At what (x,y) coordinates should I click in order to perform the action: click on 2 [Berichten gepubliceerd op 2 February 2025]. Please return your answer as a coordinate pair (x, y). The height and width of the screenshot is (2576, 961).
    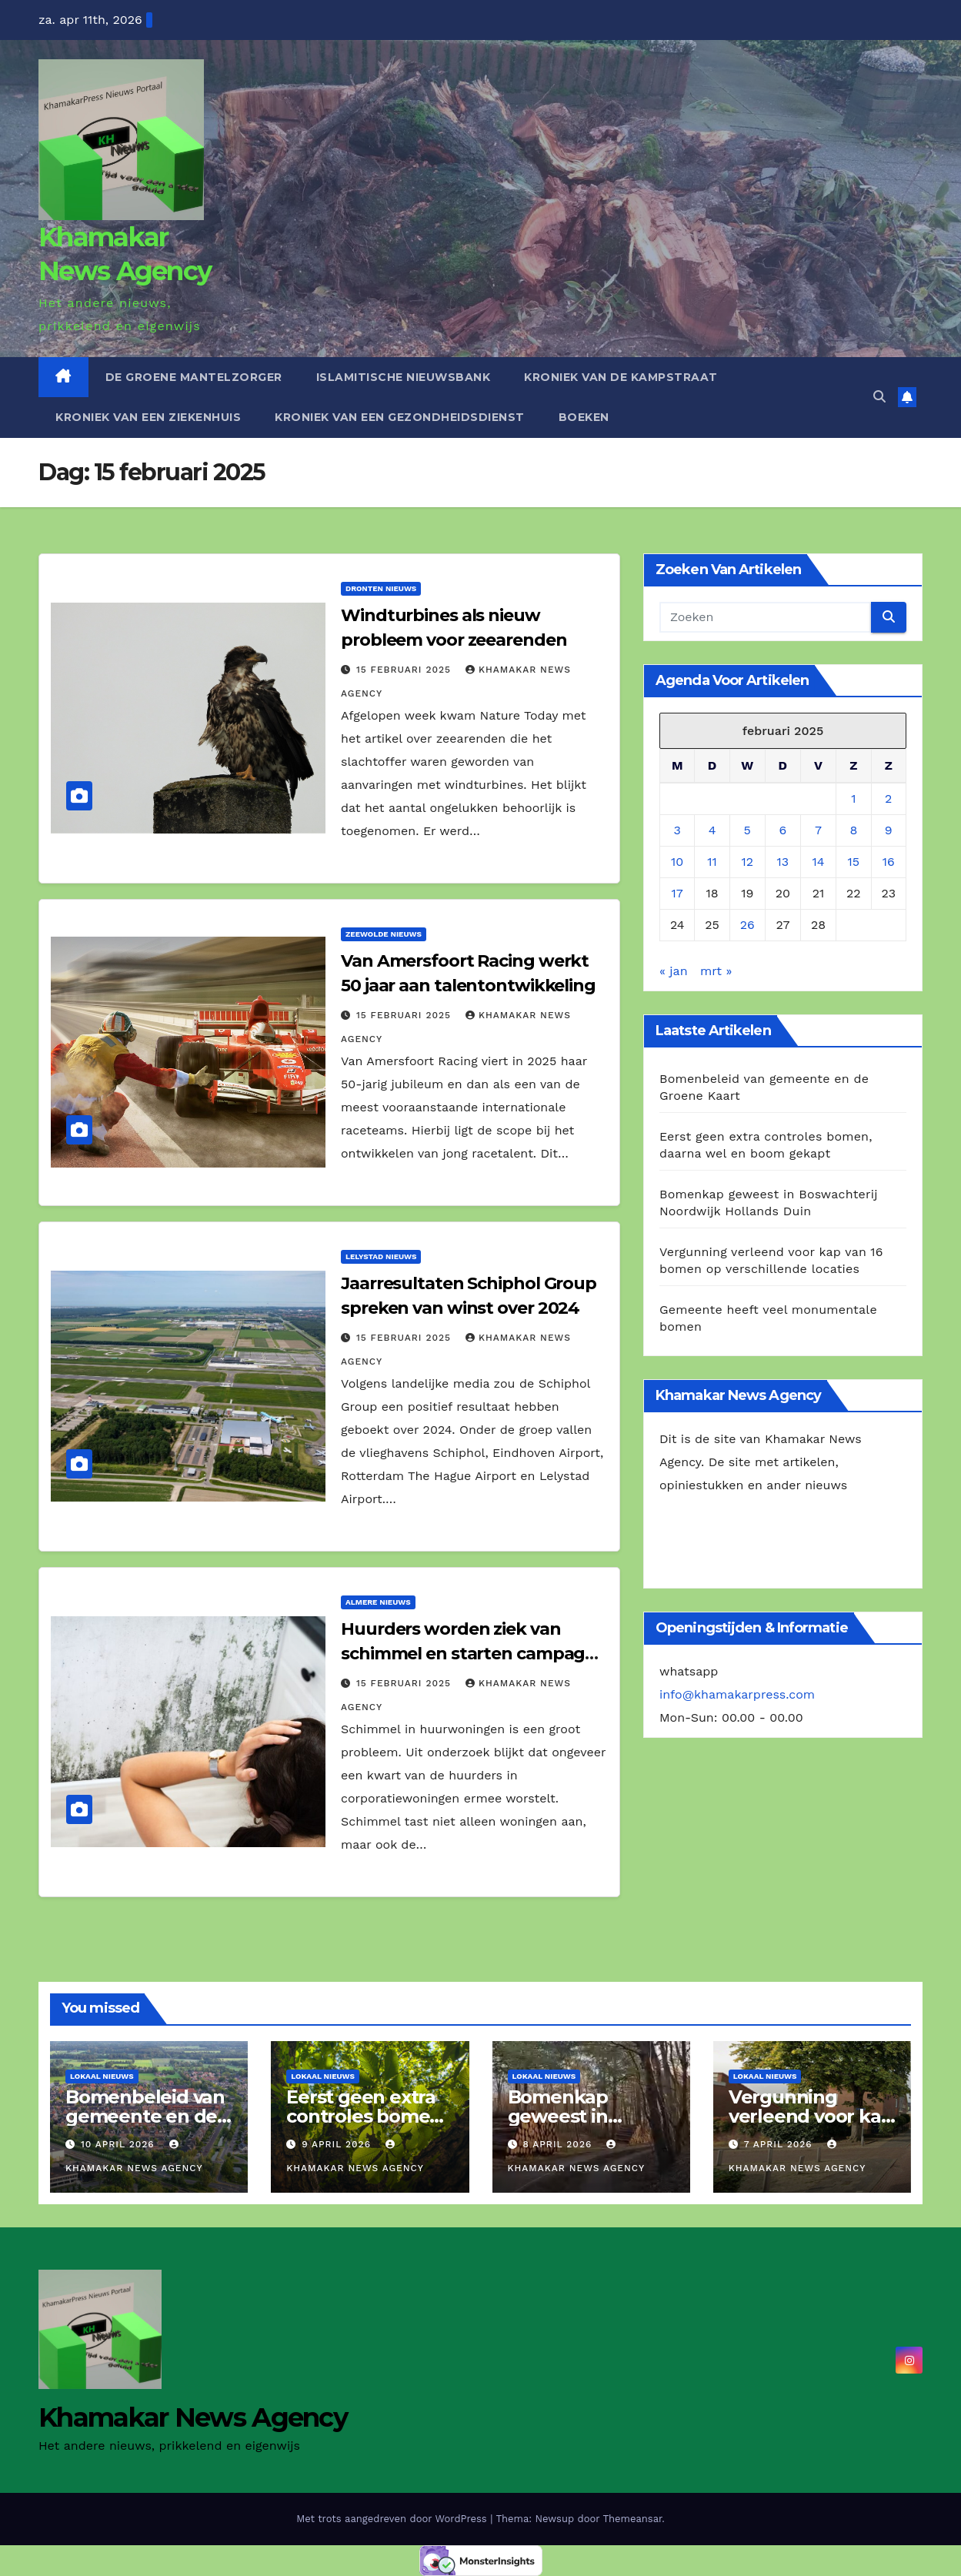
    Looking at the image, I should click on (888, 798).